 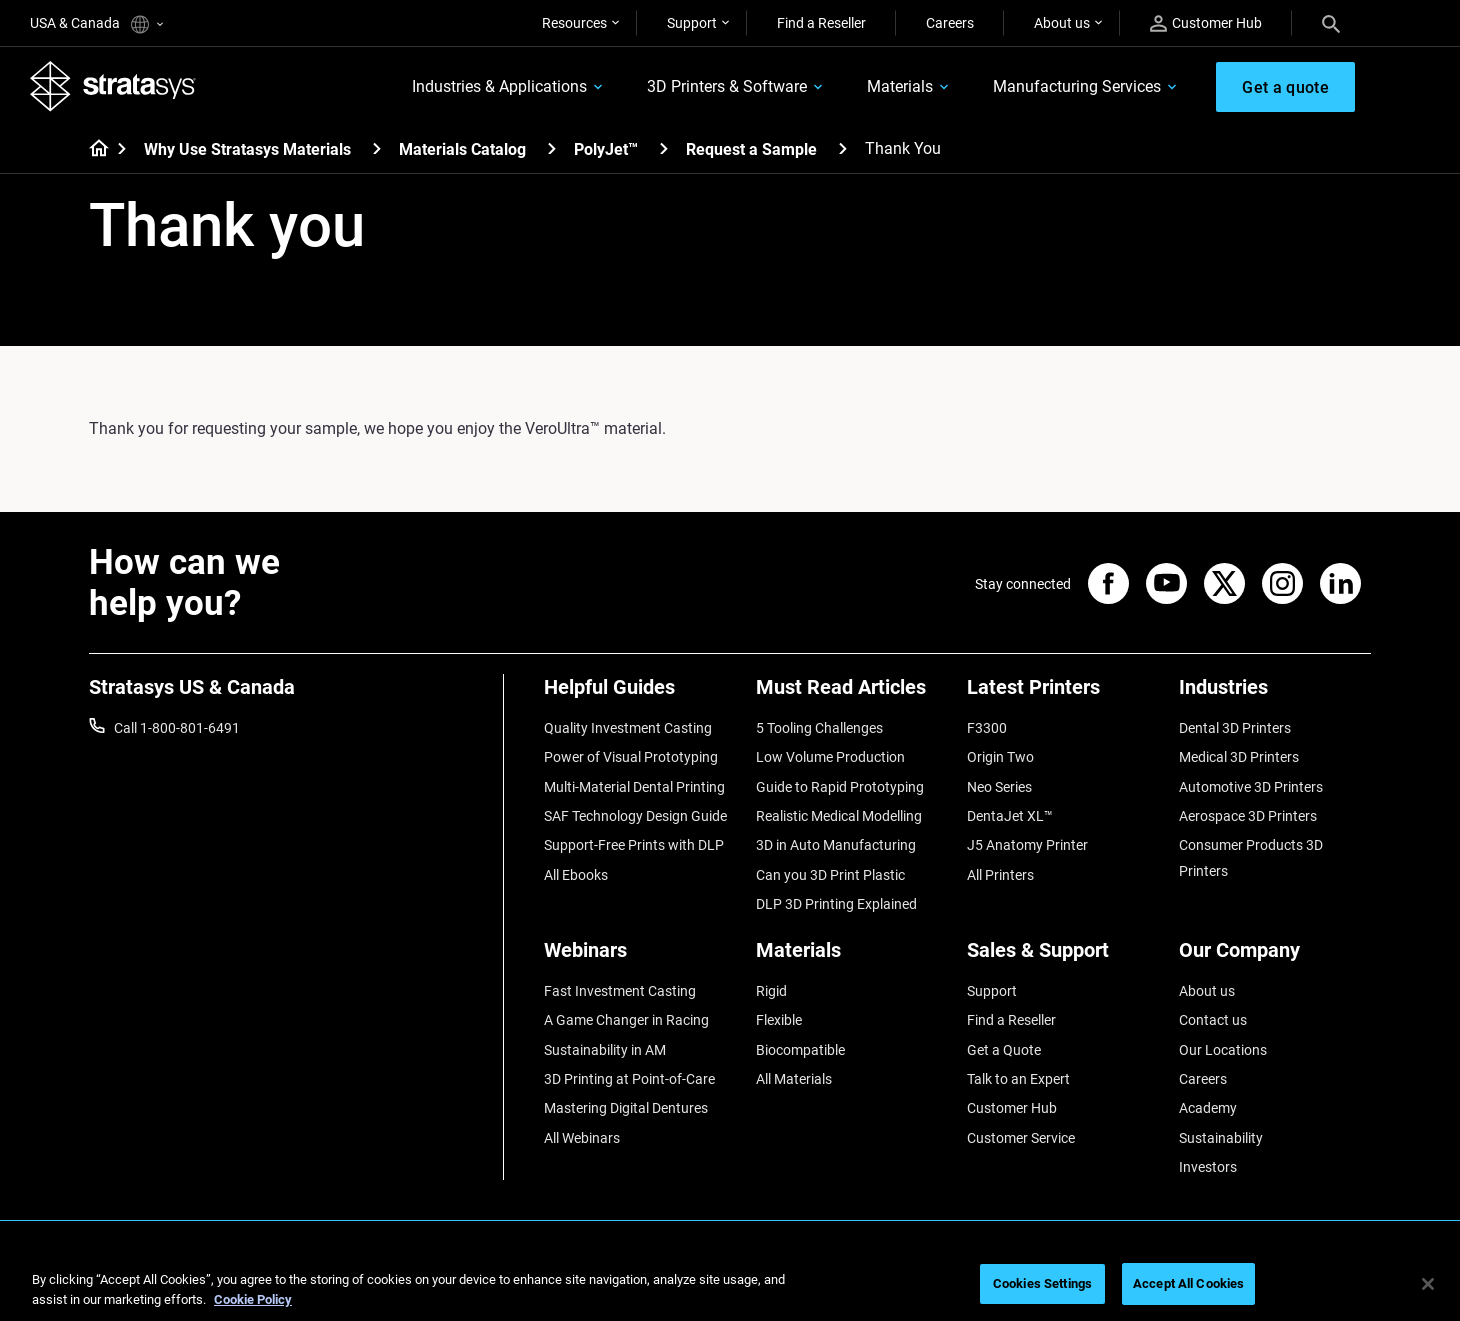 What do you see at coordinates (1248, 816) in the screenshot?
I see `Aerospace 3D Printers` at bounding box center [1248, 816].